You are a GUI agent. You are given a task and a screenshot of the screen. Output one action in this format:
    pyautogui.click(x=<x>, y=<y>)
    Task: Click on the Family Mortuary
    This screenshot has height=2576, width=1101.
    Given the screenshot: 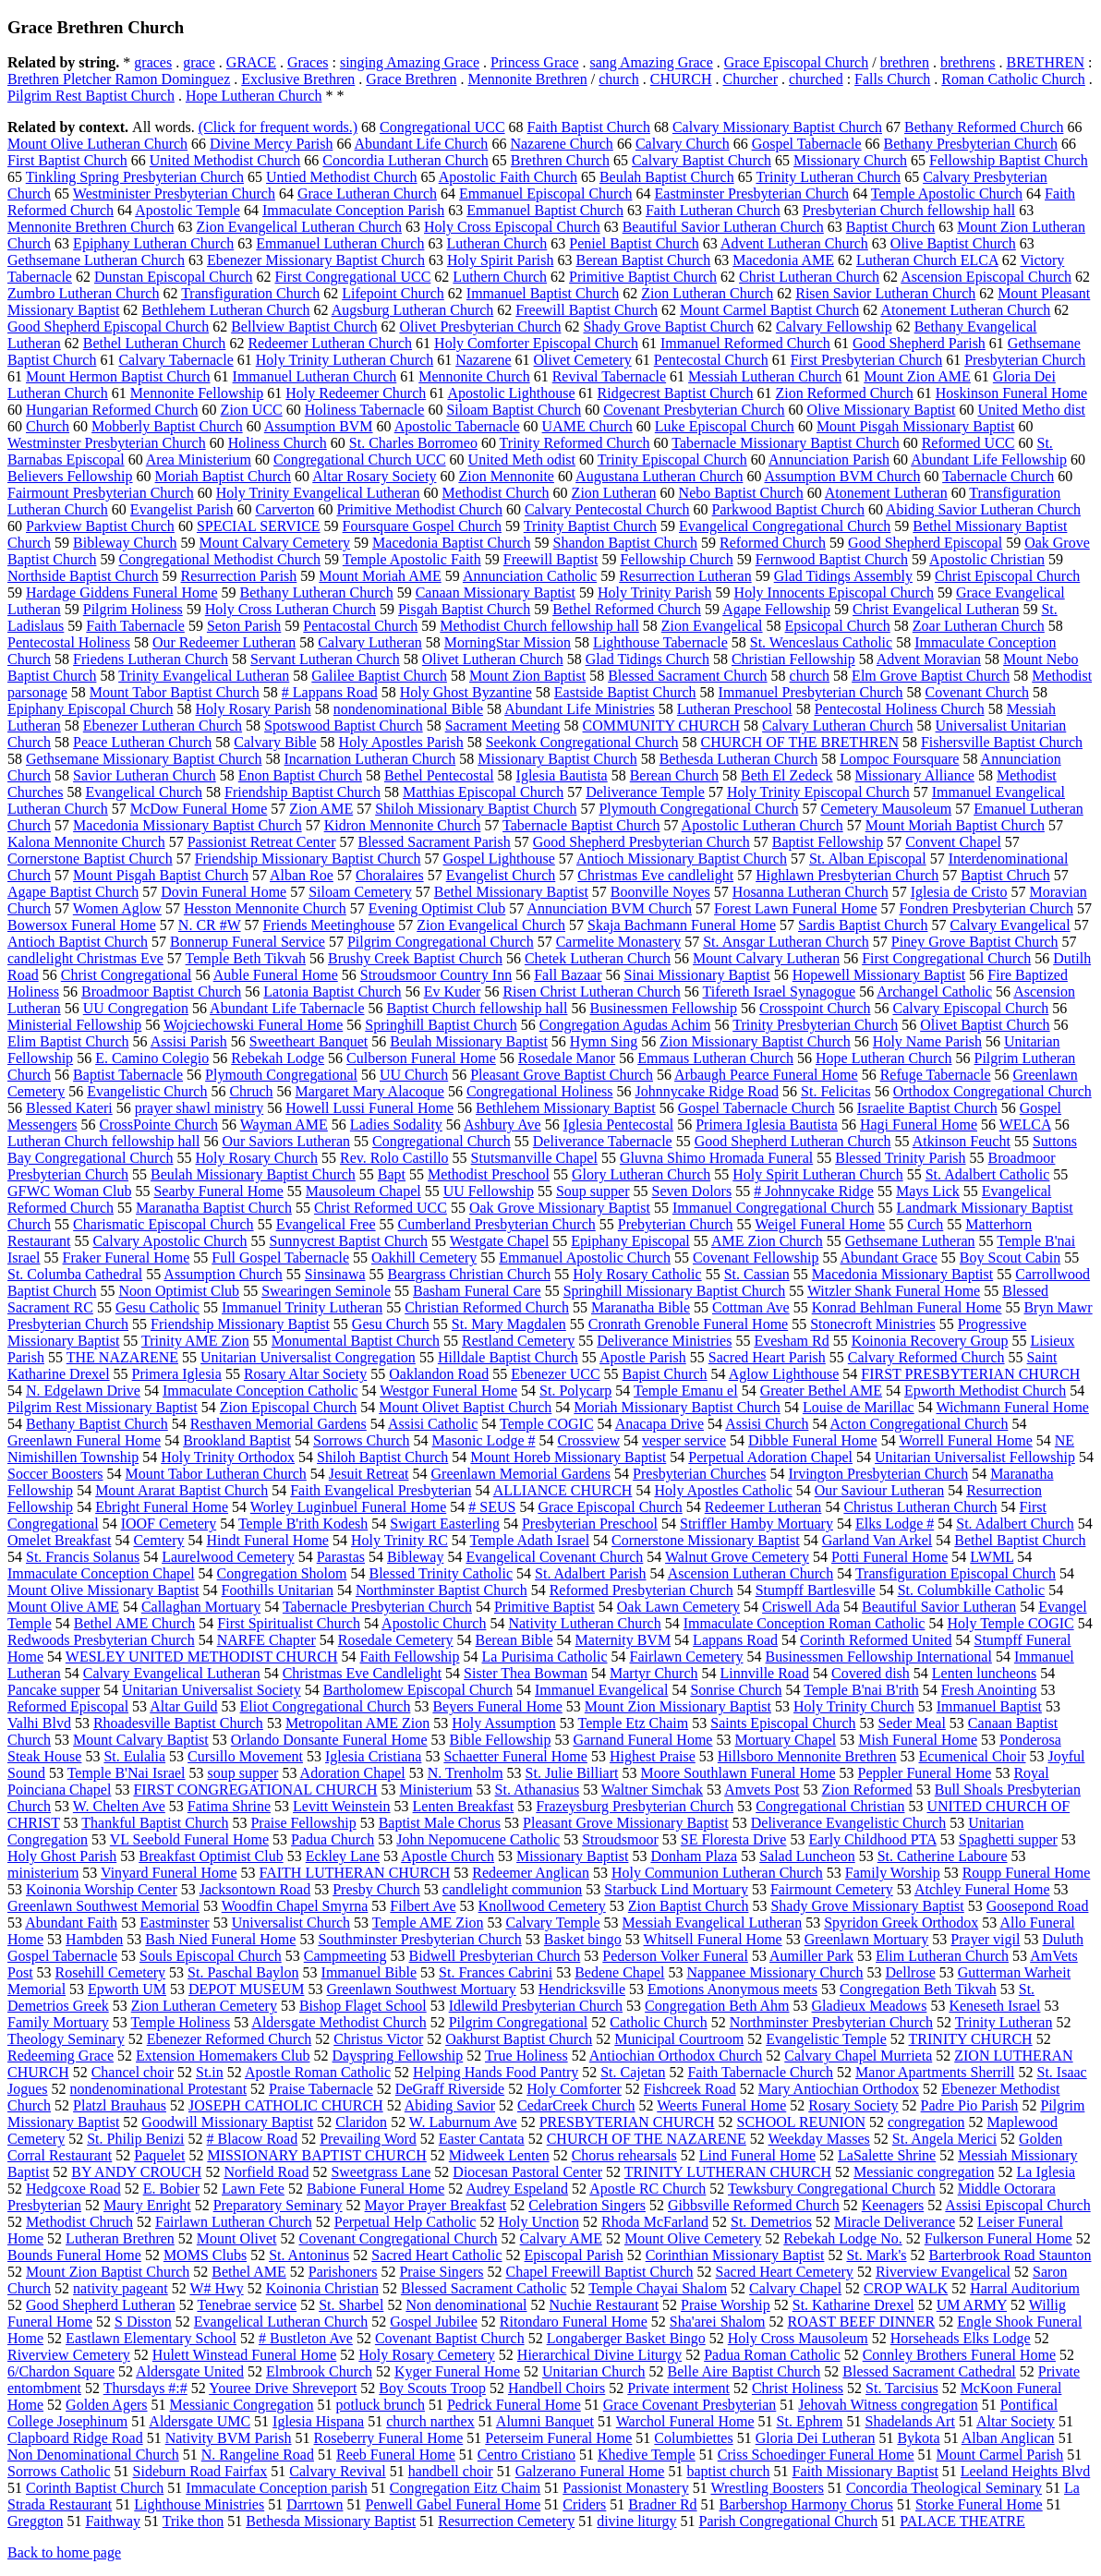 What is the action you would take?
    pyautogui.click(x=58, y=2022)
    